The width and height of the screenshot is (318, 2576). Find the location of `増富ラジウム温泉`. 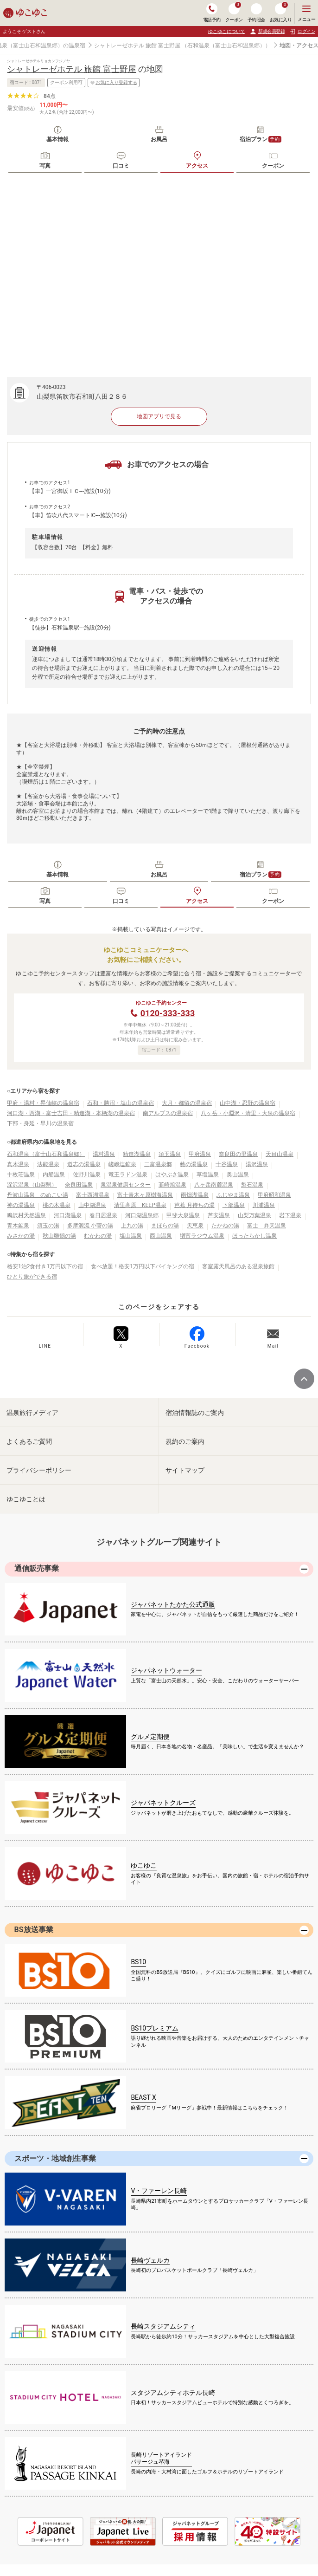

増富ラジウム温泉 is located at coordinates (202, 1236).